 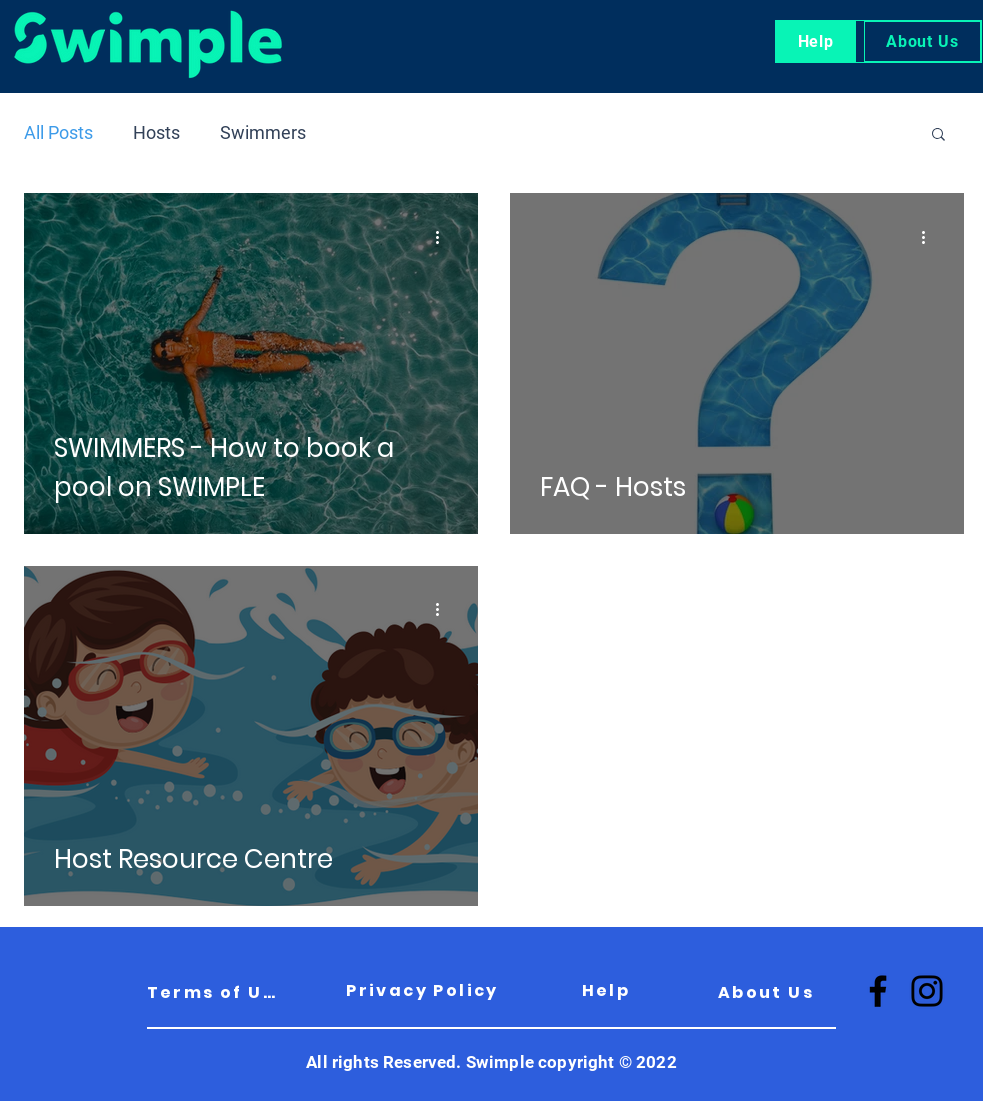 I want to click on [Terms of Use], so click(x=216, y=992).